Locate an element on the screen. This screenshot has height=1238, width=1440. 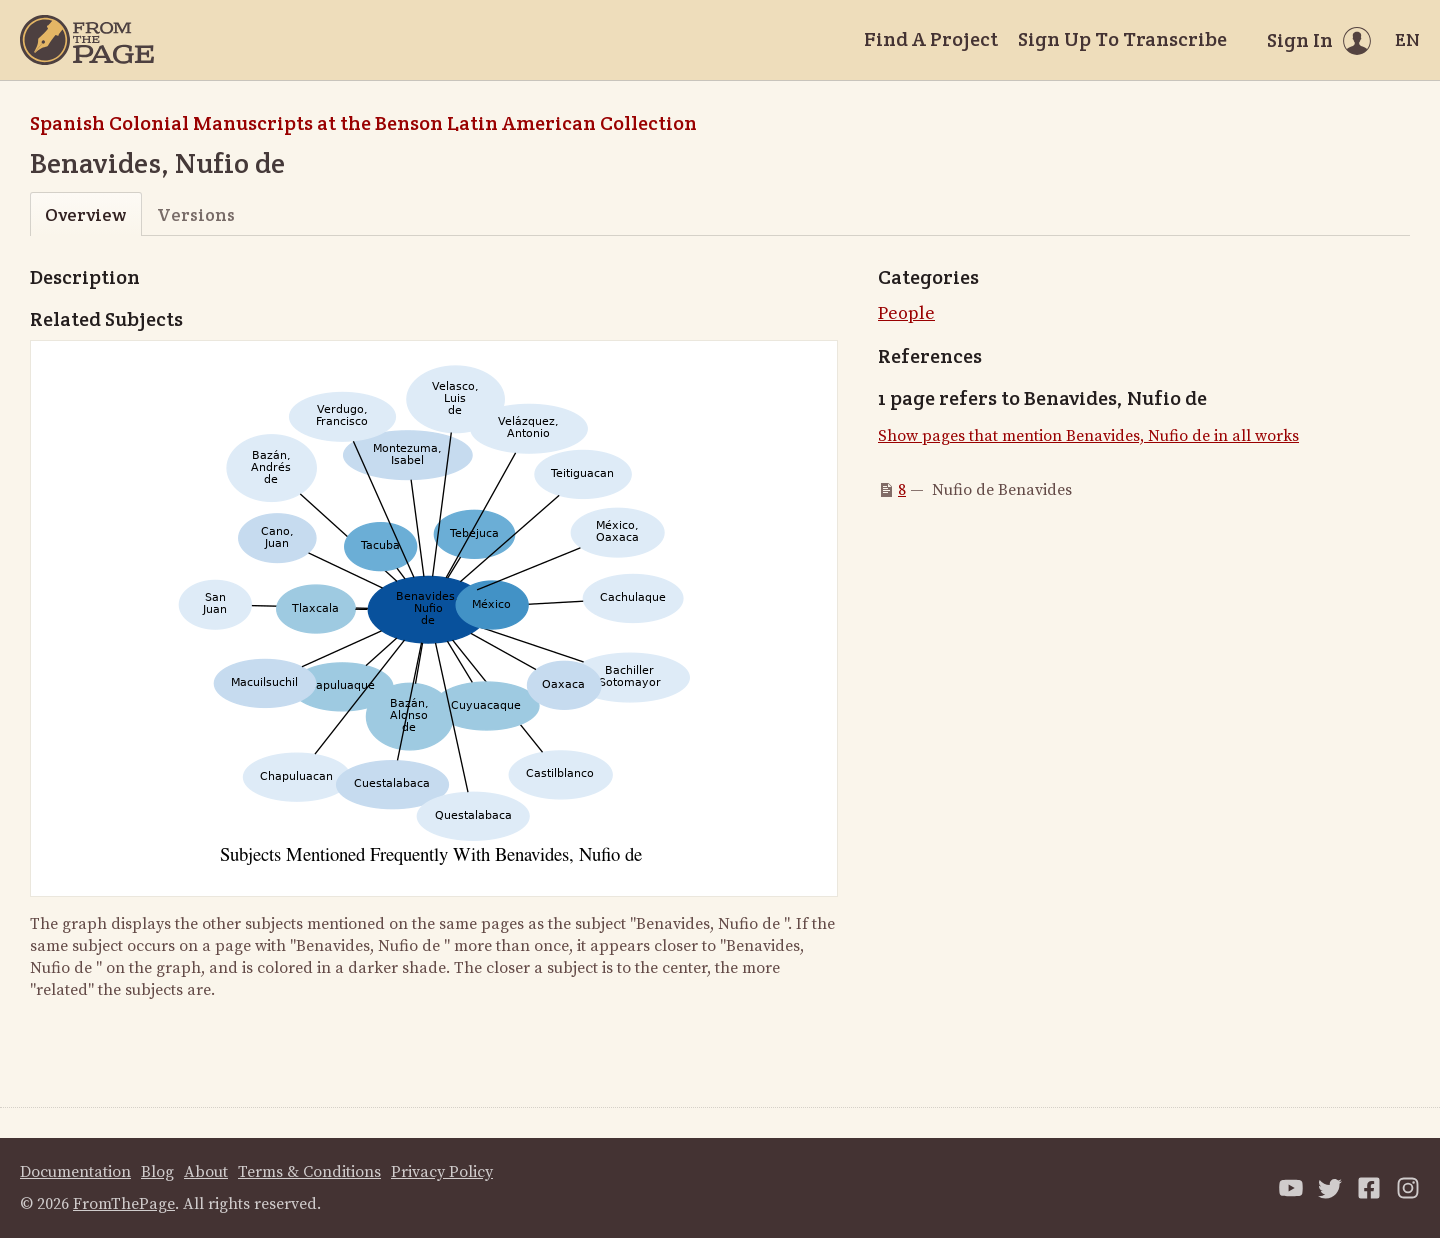
About is located at coordinates (206, 1172).